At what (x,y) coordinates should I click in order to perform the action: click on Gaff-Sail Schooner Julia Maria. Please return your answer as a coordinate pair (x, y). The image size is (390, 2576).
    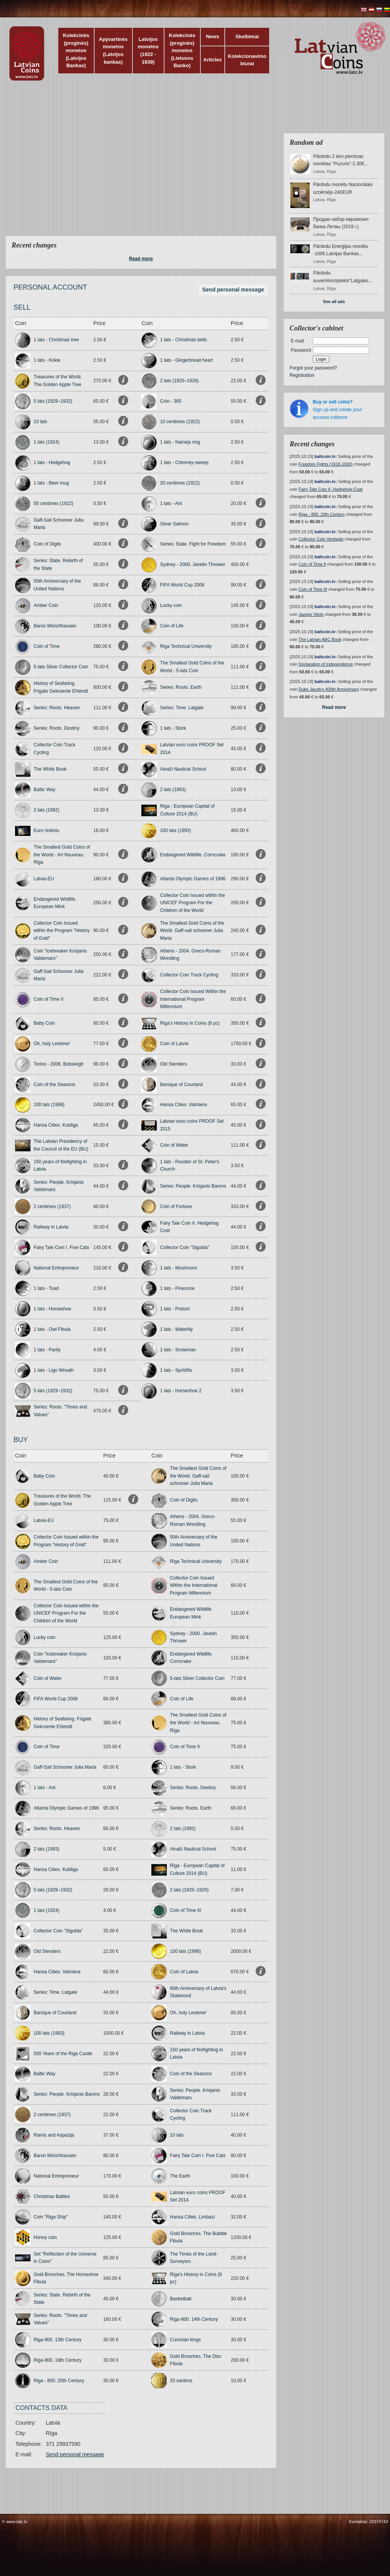
    Looking at the image, I should click on (65, 1767).